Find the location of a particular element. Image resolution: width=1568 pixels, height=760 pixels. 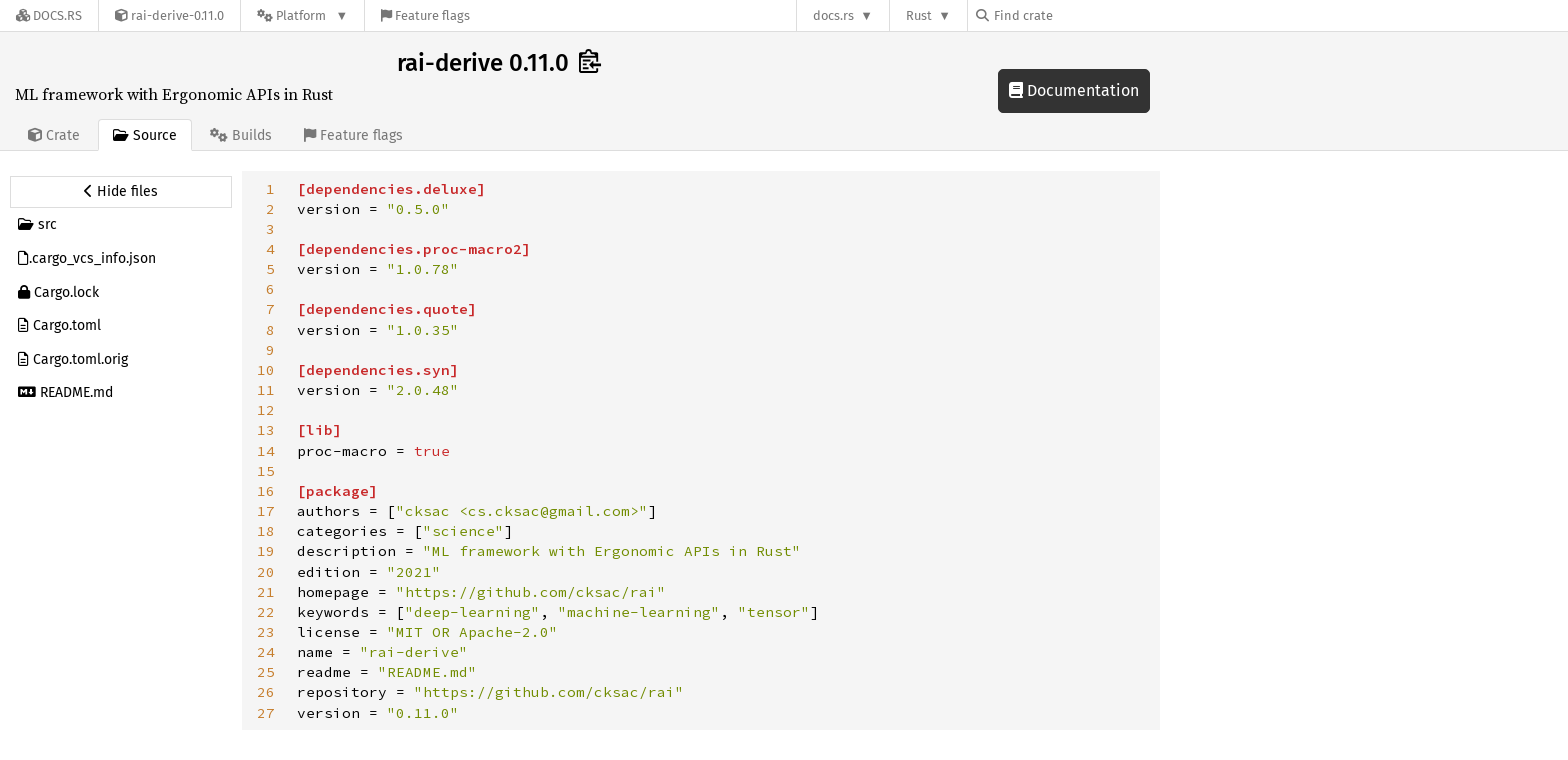

26 is located at coordinates (266, 692).